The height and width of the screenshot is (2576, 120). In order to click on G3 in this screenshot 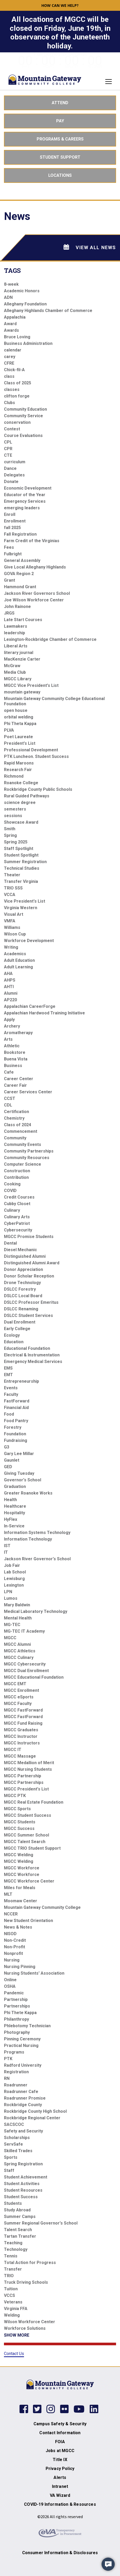, I will do `click(6, 1447)`.